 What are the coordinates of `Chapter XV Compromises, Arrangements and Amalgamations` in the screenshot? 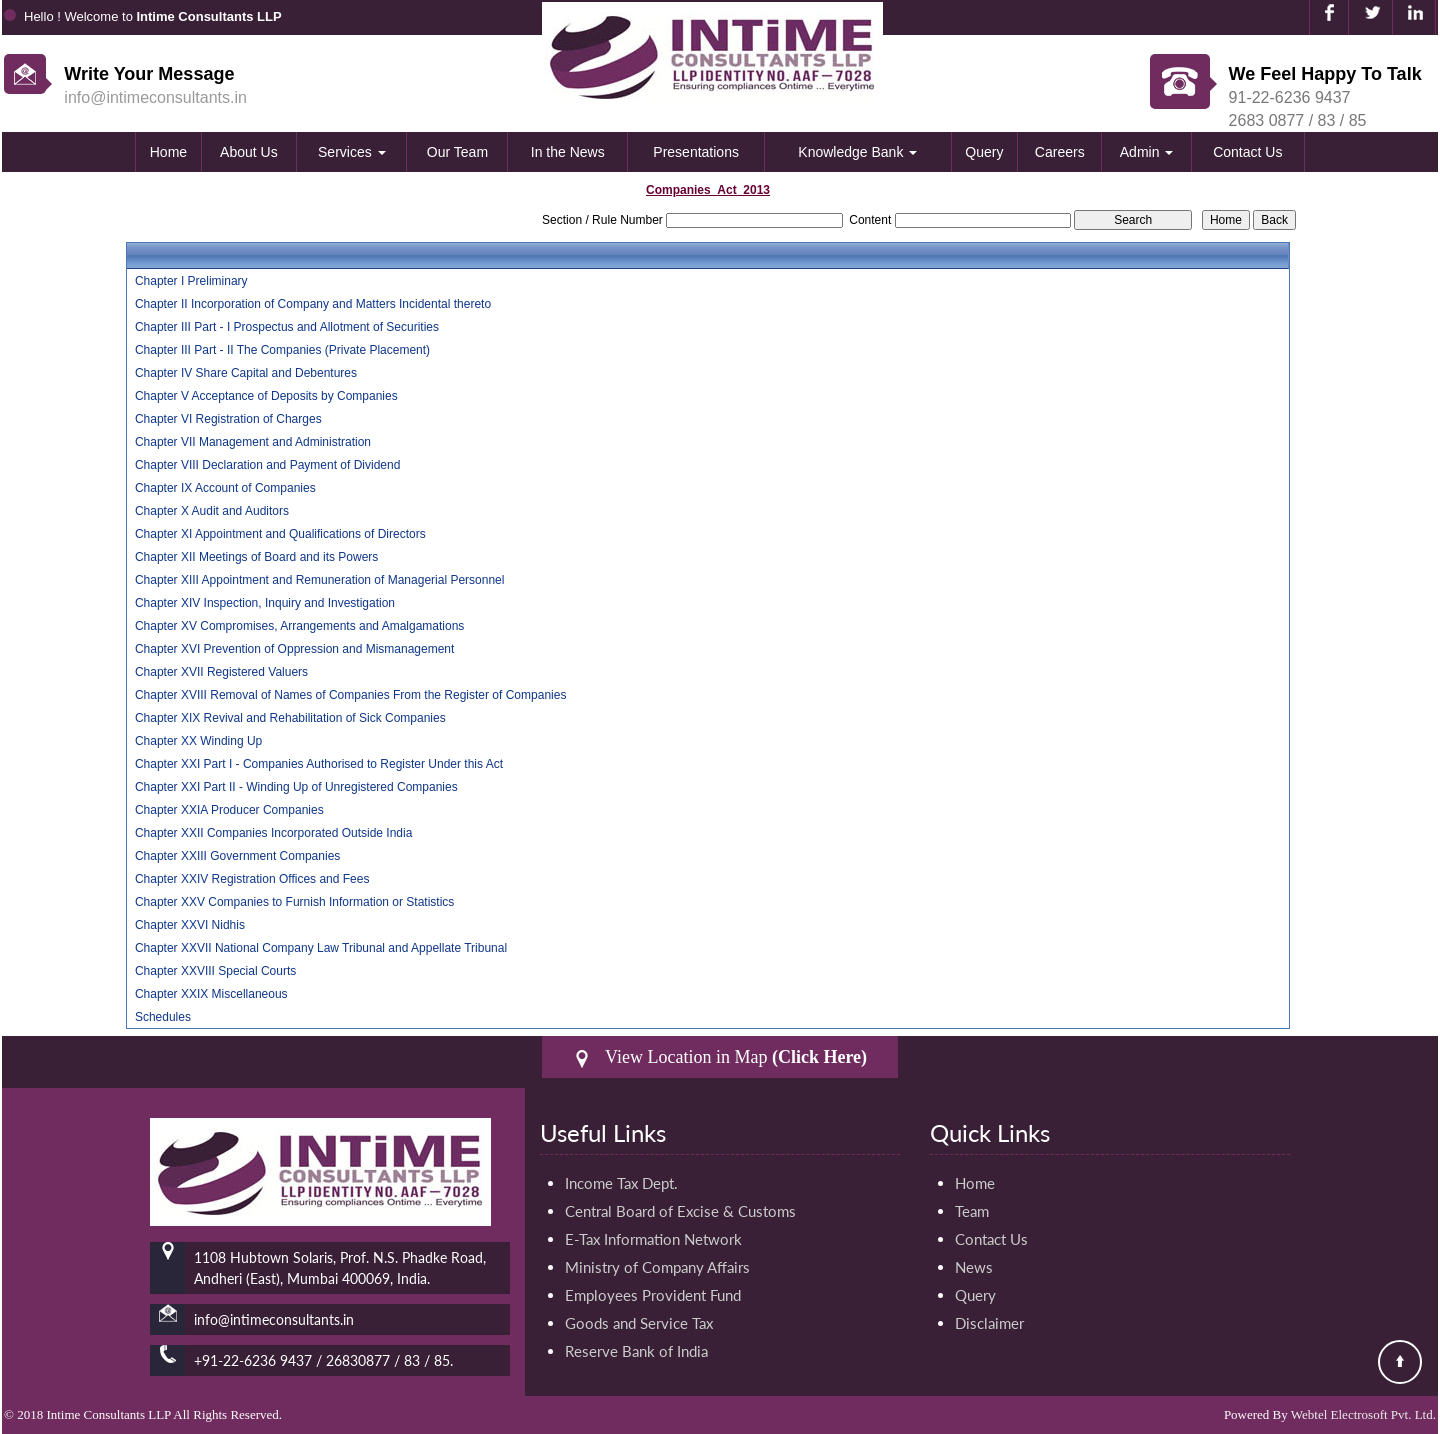 It's located at (300, 626).